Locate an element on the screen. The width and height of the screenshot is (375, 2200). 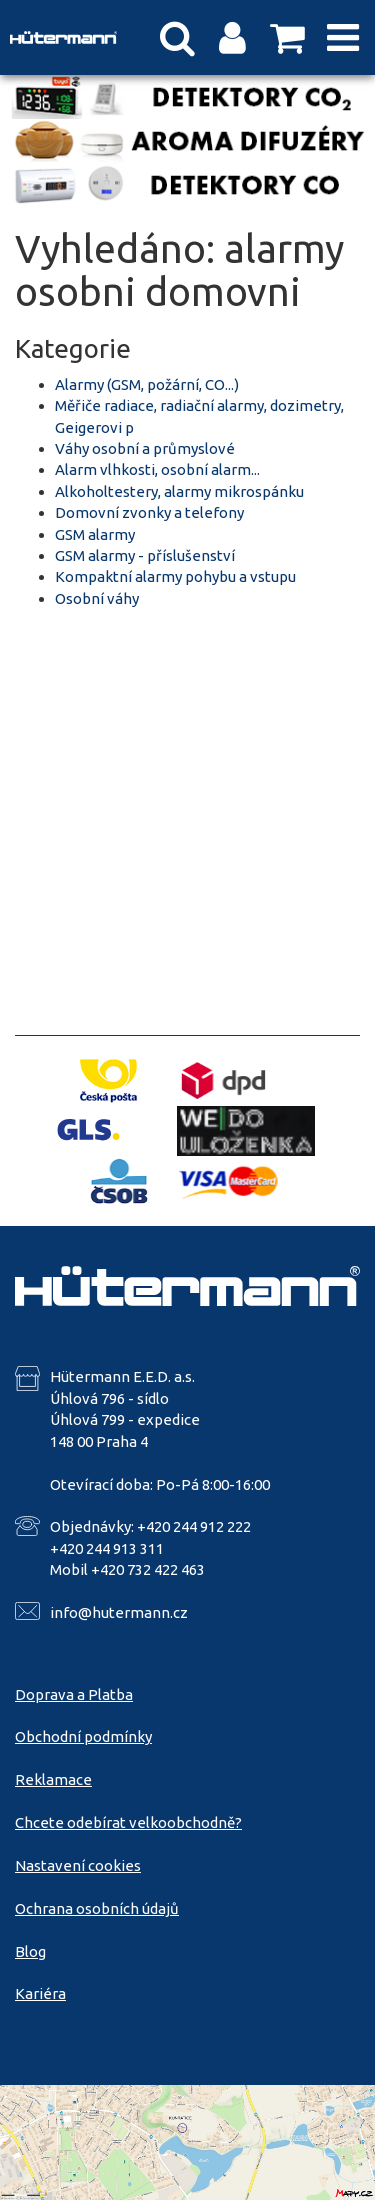
Chcete odebírat velkoobchodně? is located at coordinates (128, 1822).